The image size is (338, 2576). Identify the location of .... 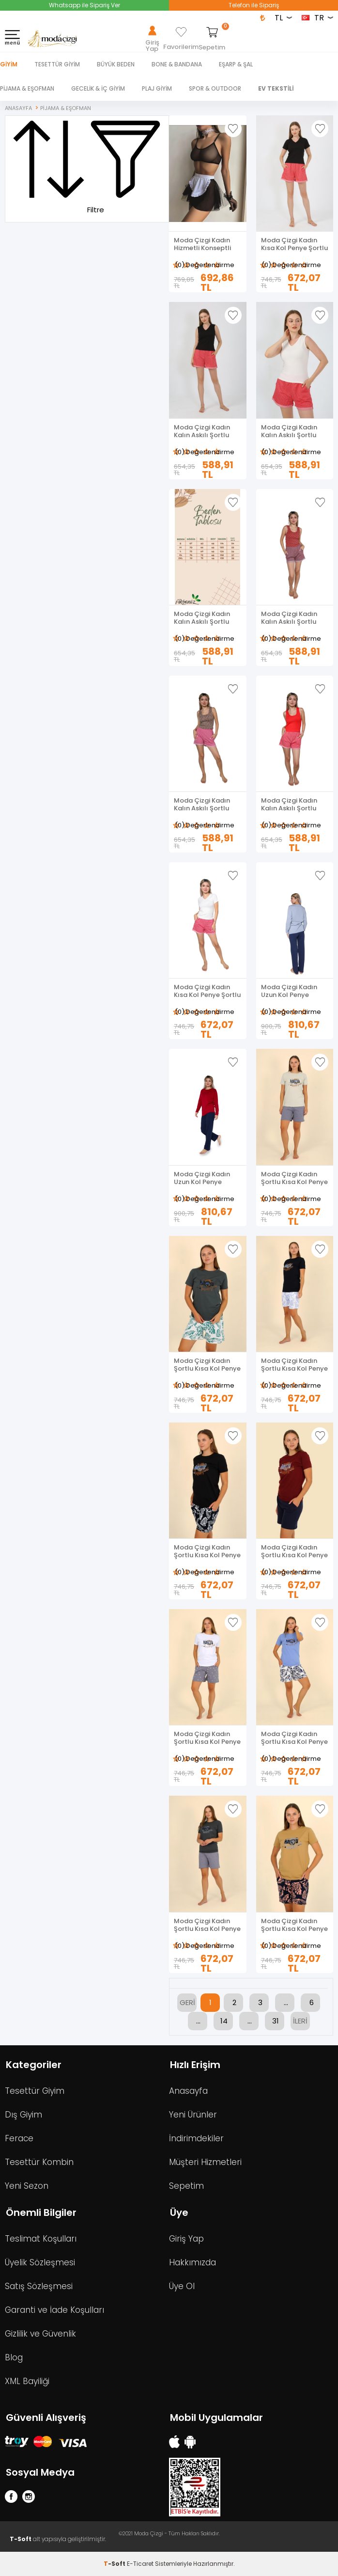
(286, 2002).